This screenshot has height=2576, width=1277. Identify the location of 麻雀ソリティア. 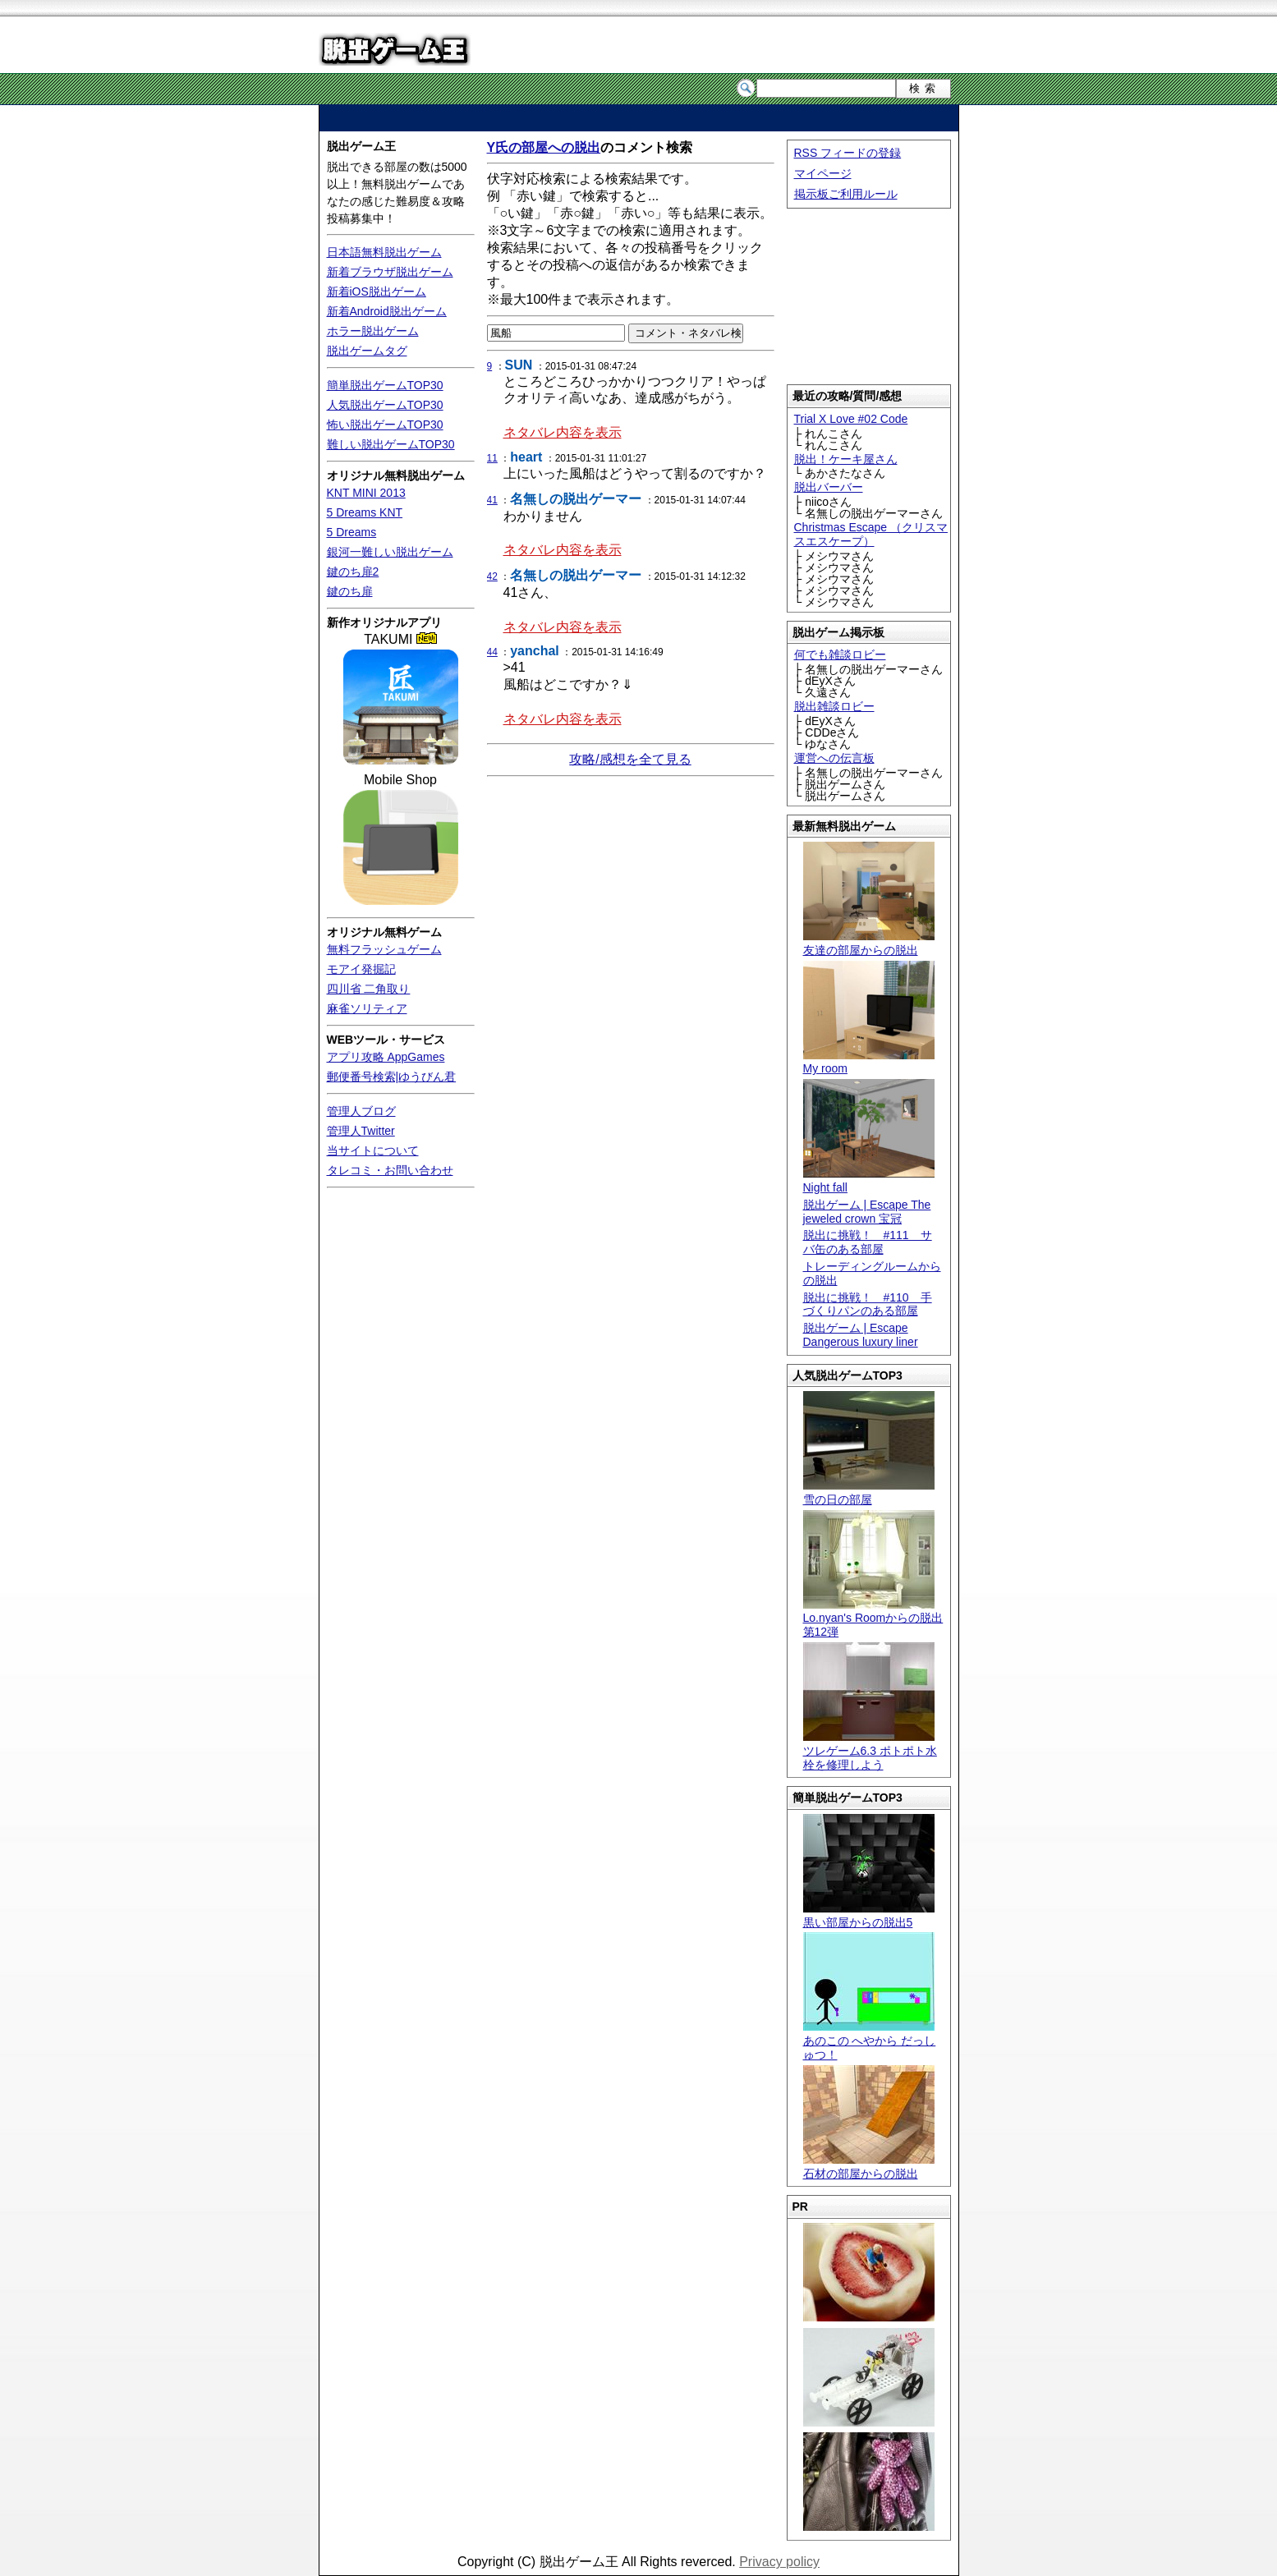
(367, 1008).